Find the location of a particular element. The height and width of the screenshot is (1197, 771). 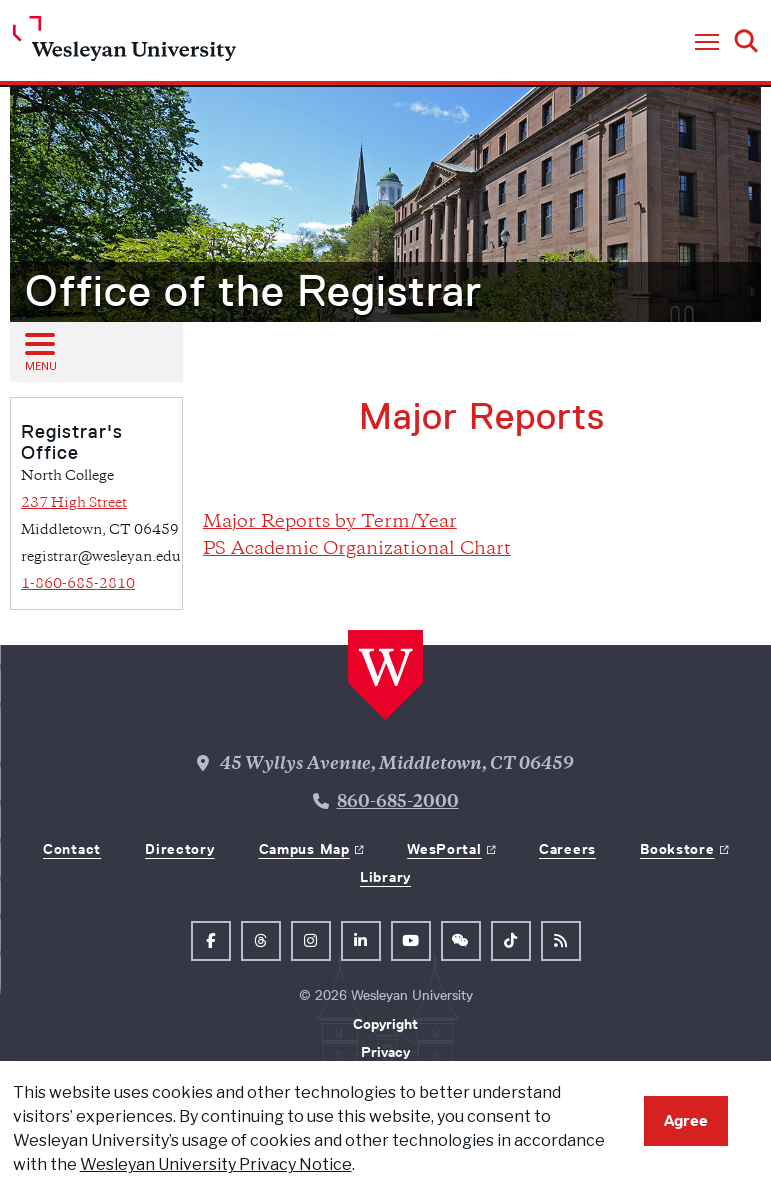

[Home Wesleyan.edu] is located at coordinates (124, 43).